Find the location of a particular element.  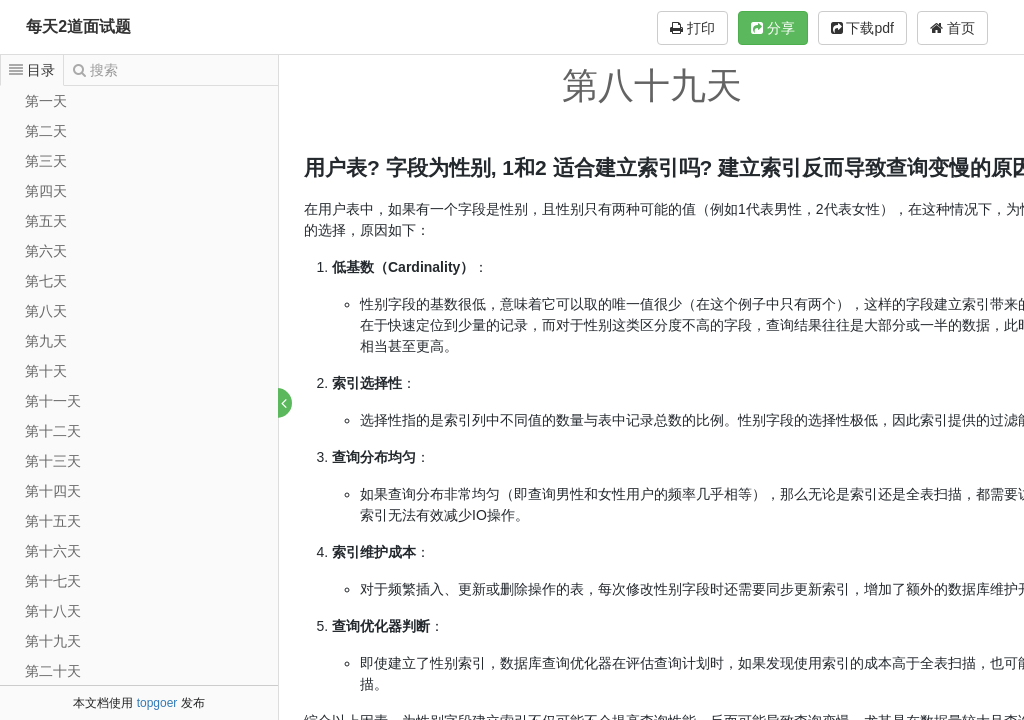

第十六天 is located at coordinates (53, 551).